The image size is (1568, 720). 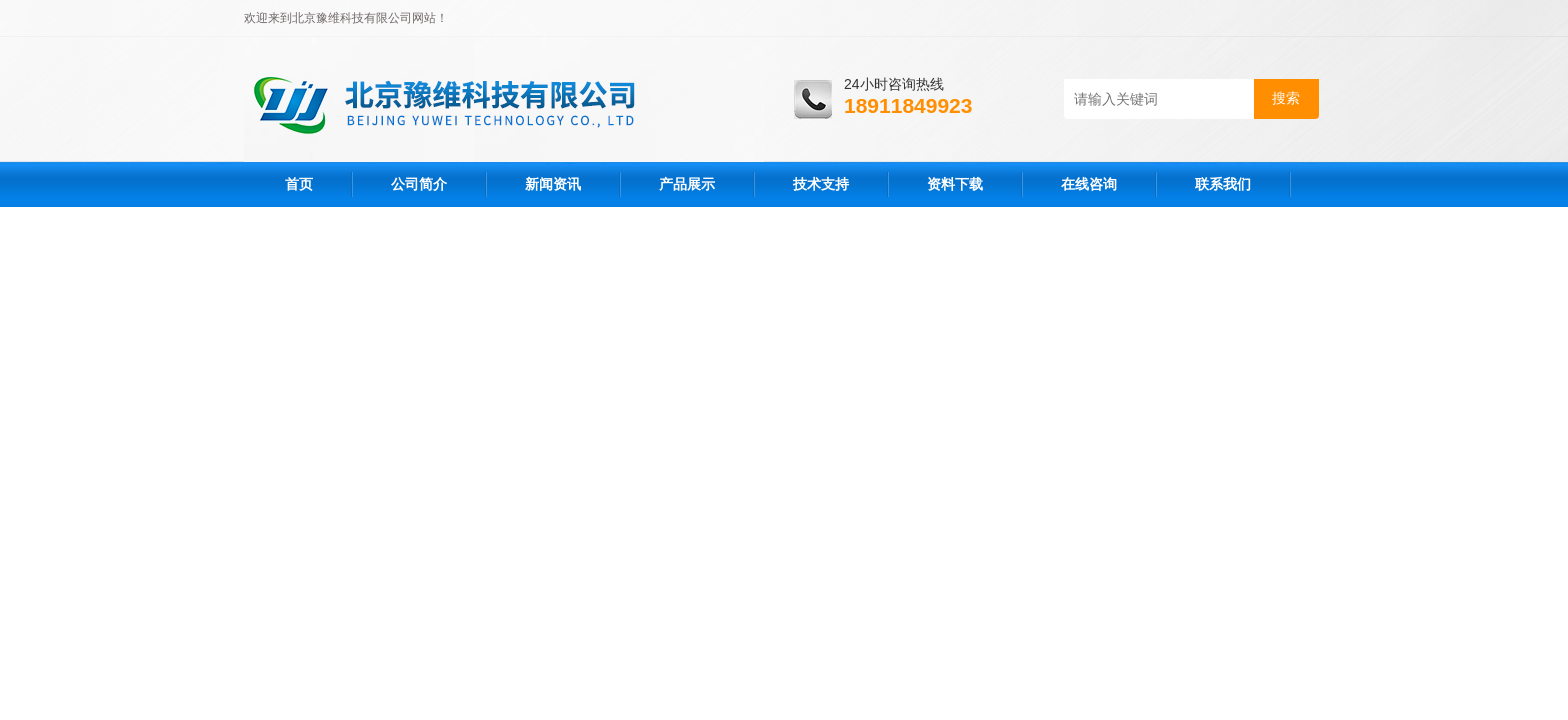 What do you see at coordinates (553, 184) in the screenshot?
I see `新闻资讯` at bounding box center [553, 184].